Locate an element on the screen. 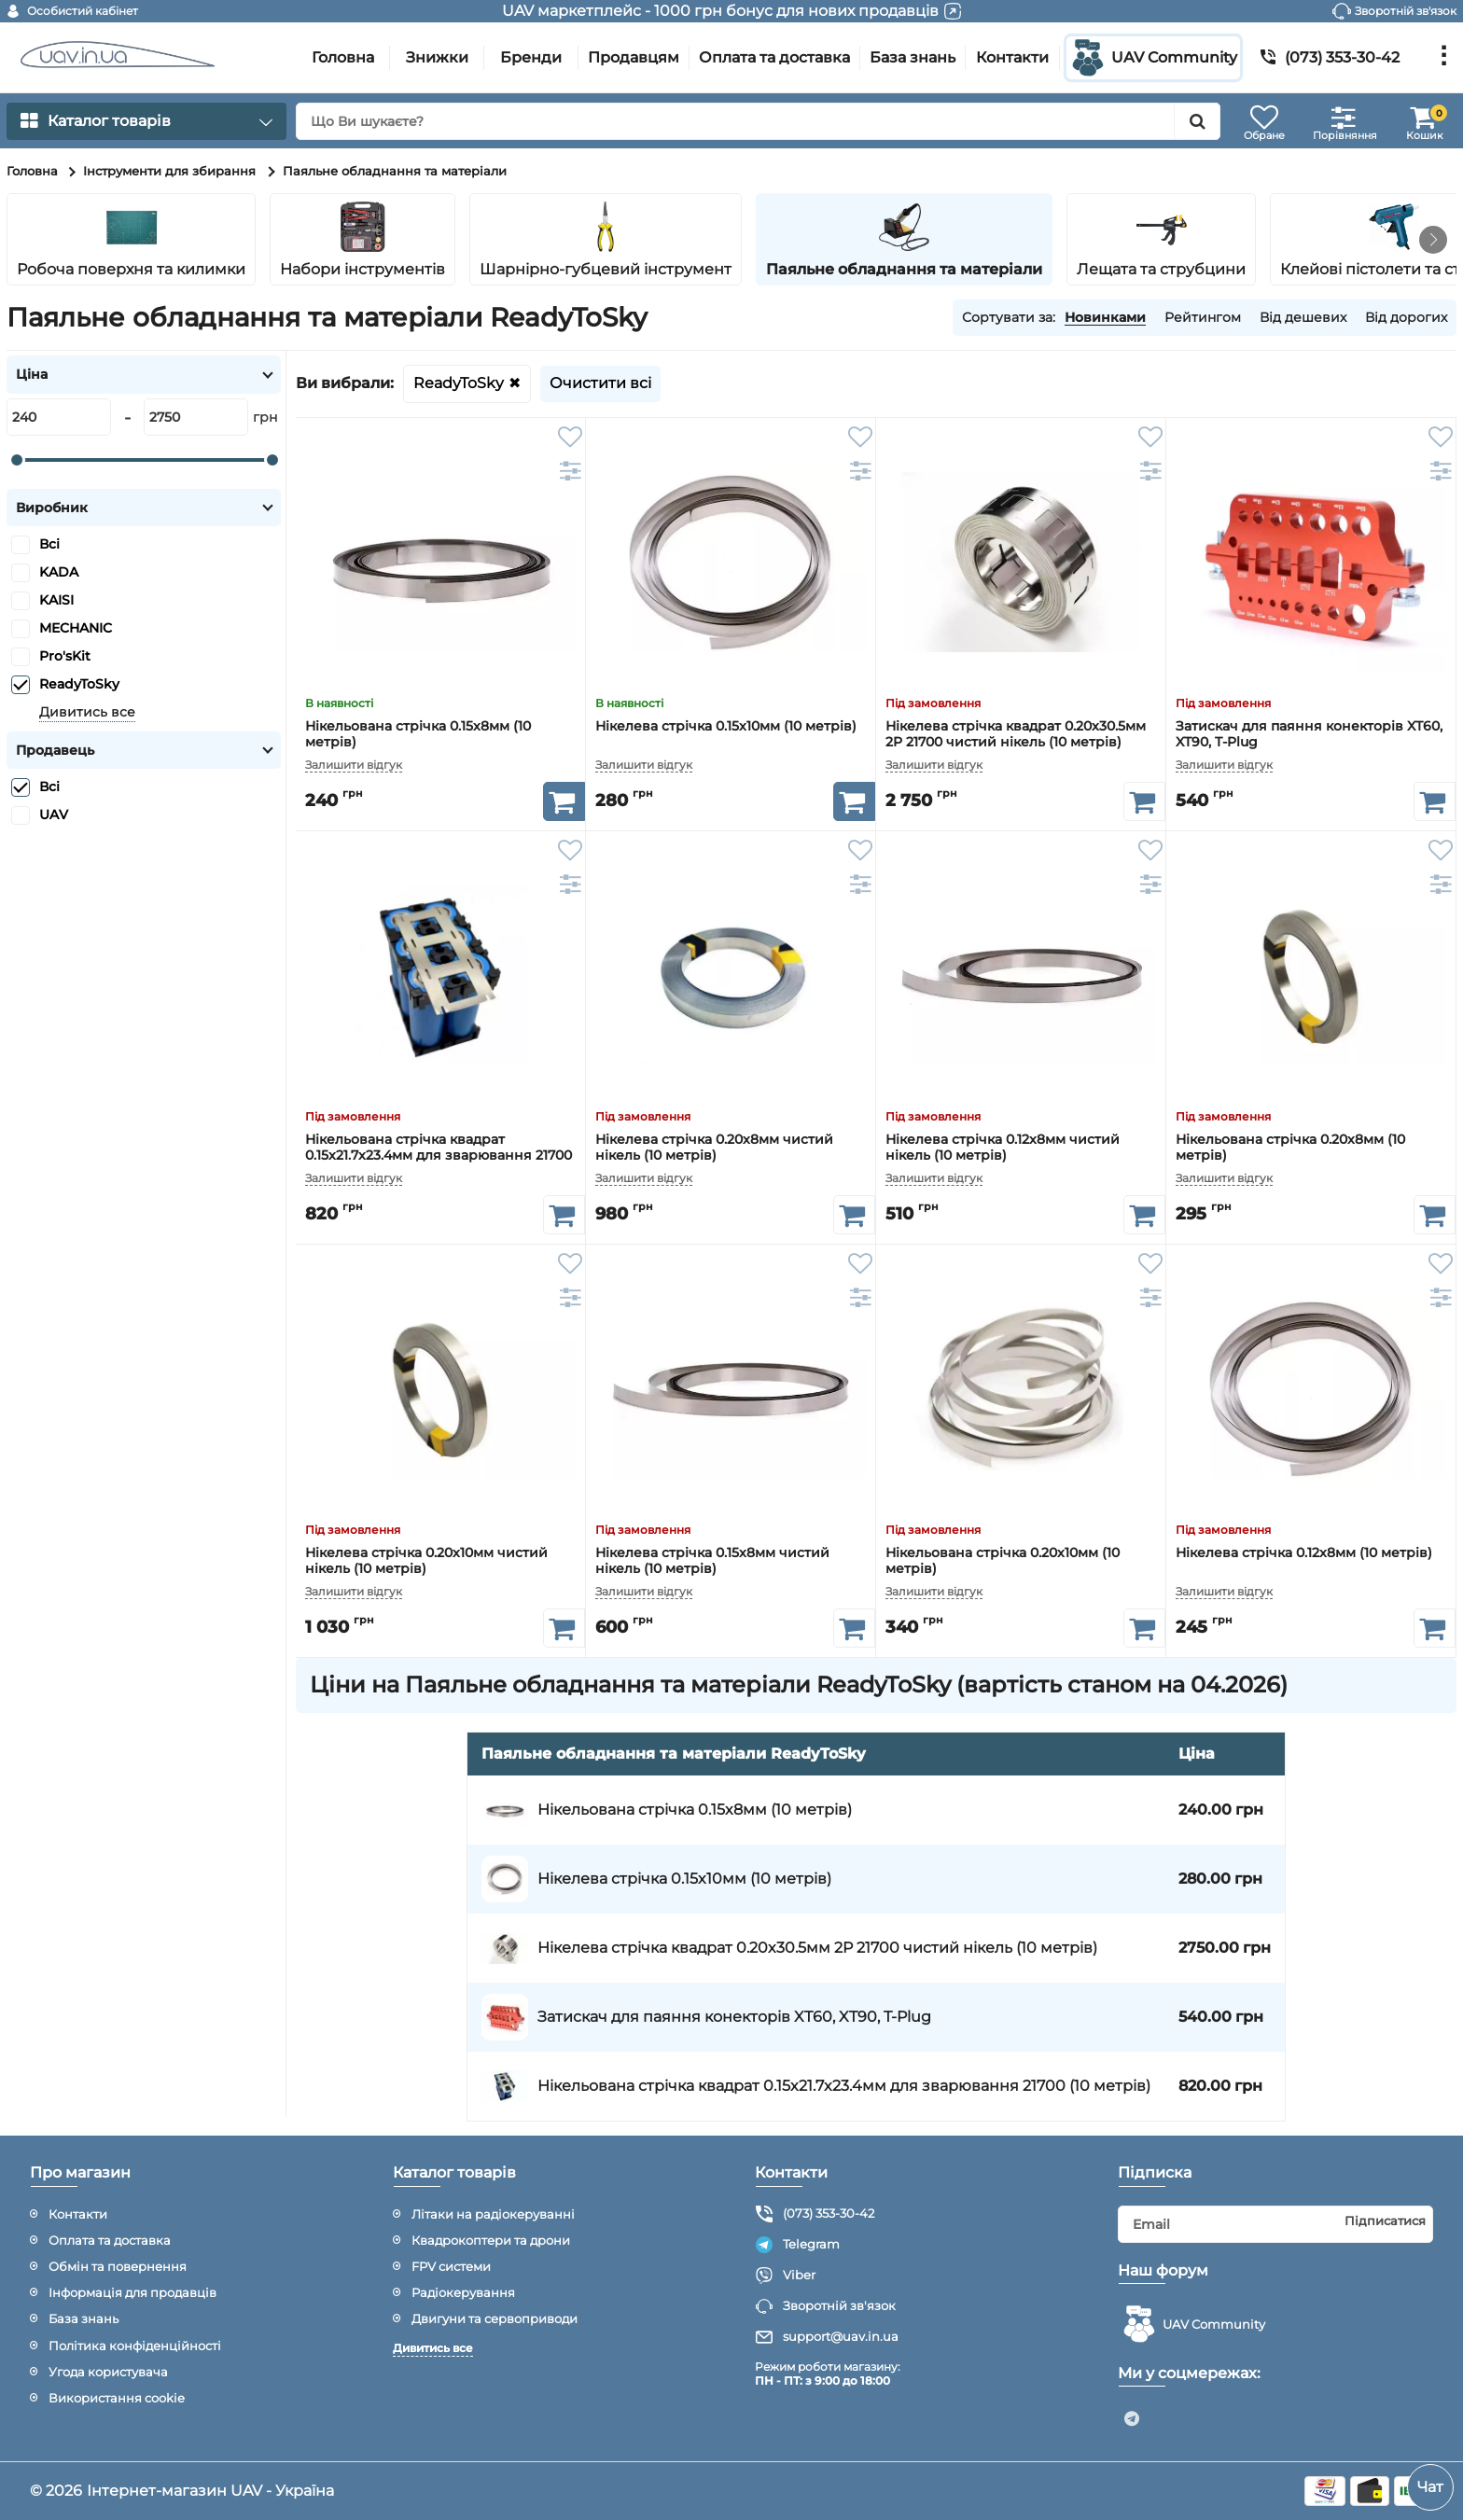 The height and width of the screenshot is (2520, 1463). Очистити всі is located at coordinates (600, 383).